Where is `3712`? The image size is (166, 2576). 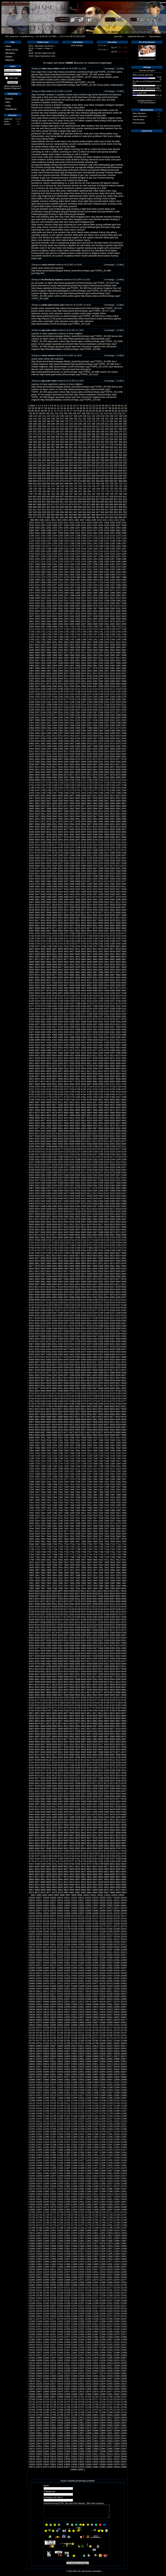
3712 is located at coordinates (95, 933).